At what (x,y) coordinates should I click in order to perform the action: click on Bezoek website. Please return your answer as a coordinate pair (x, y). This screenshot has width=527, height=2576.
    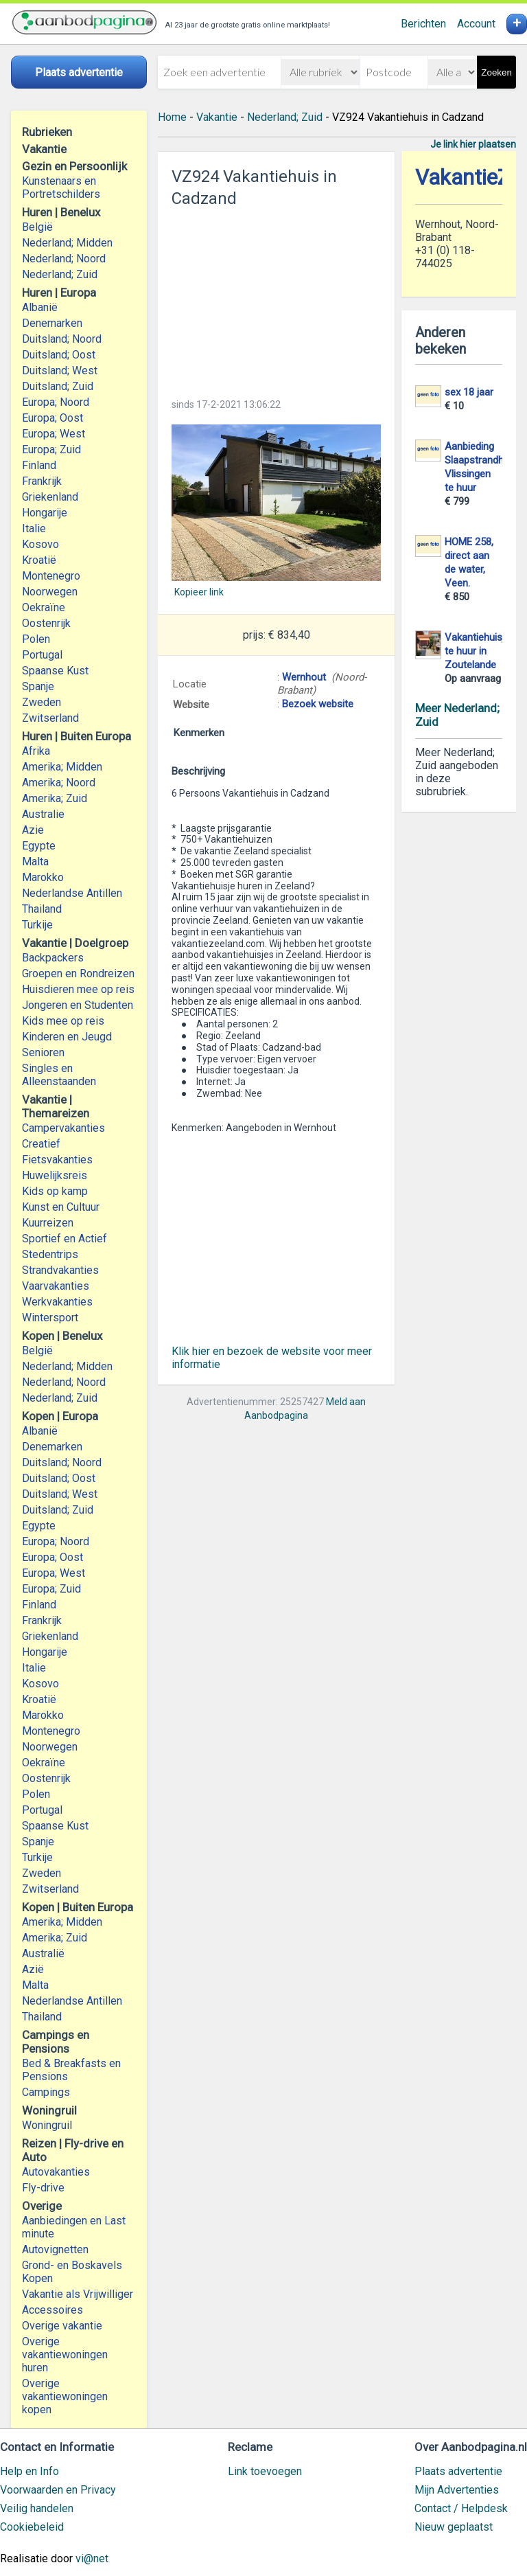
    Looking at the image, I should click on (317, 704).